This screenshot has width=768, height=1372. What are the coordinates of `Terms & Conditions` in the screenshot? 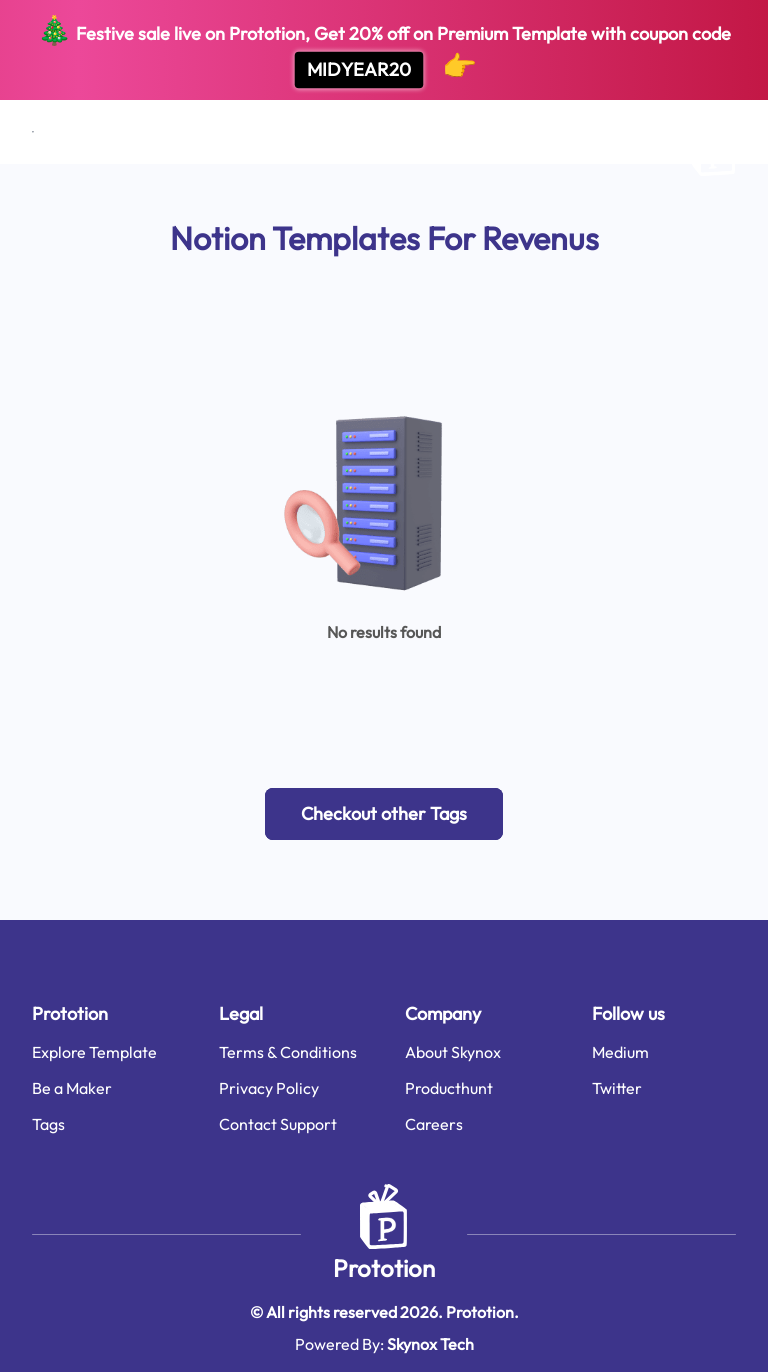 It's located at (288, 1052).